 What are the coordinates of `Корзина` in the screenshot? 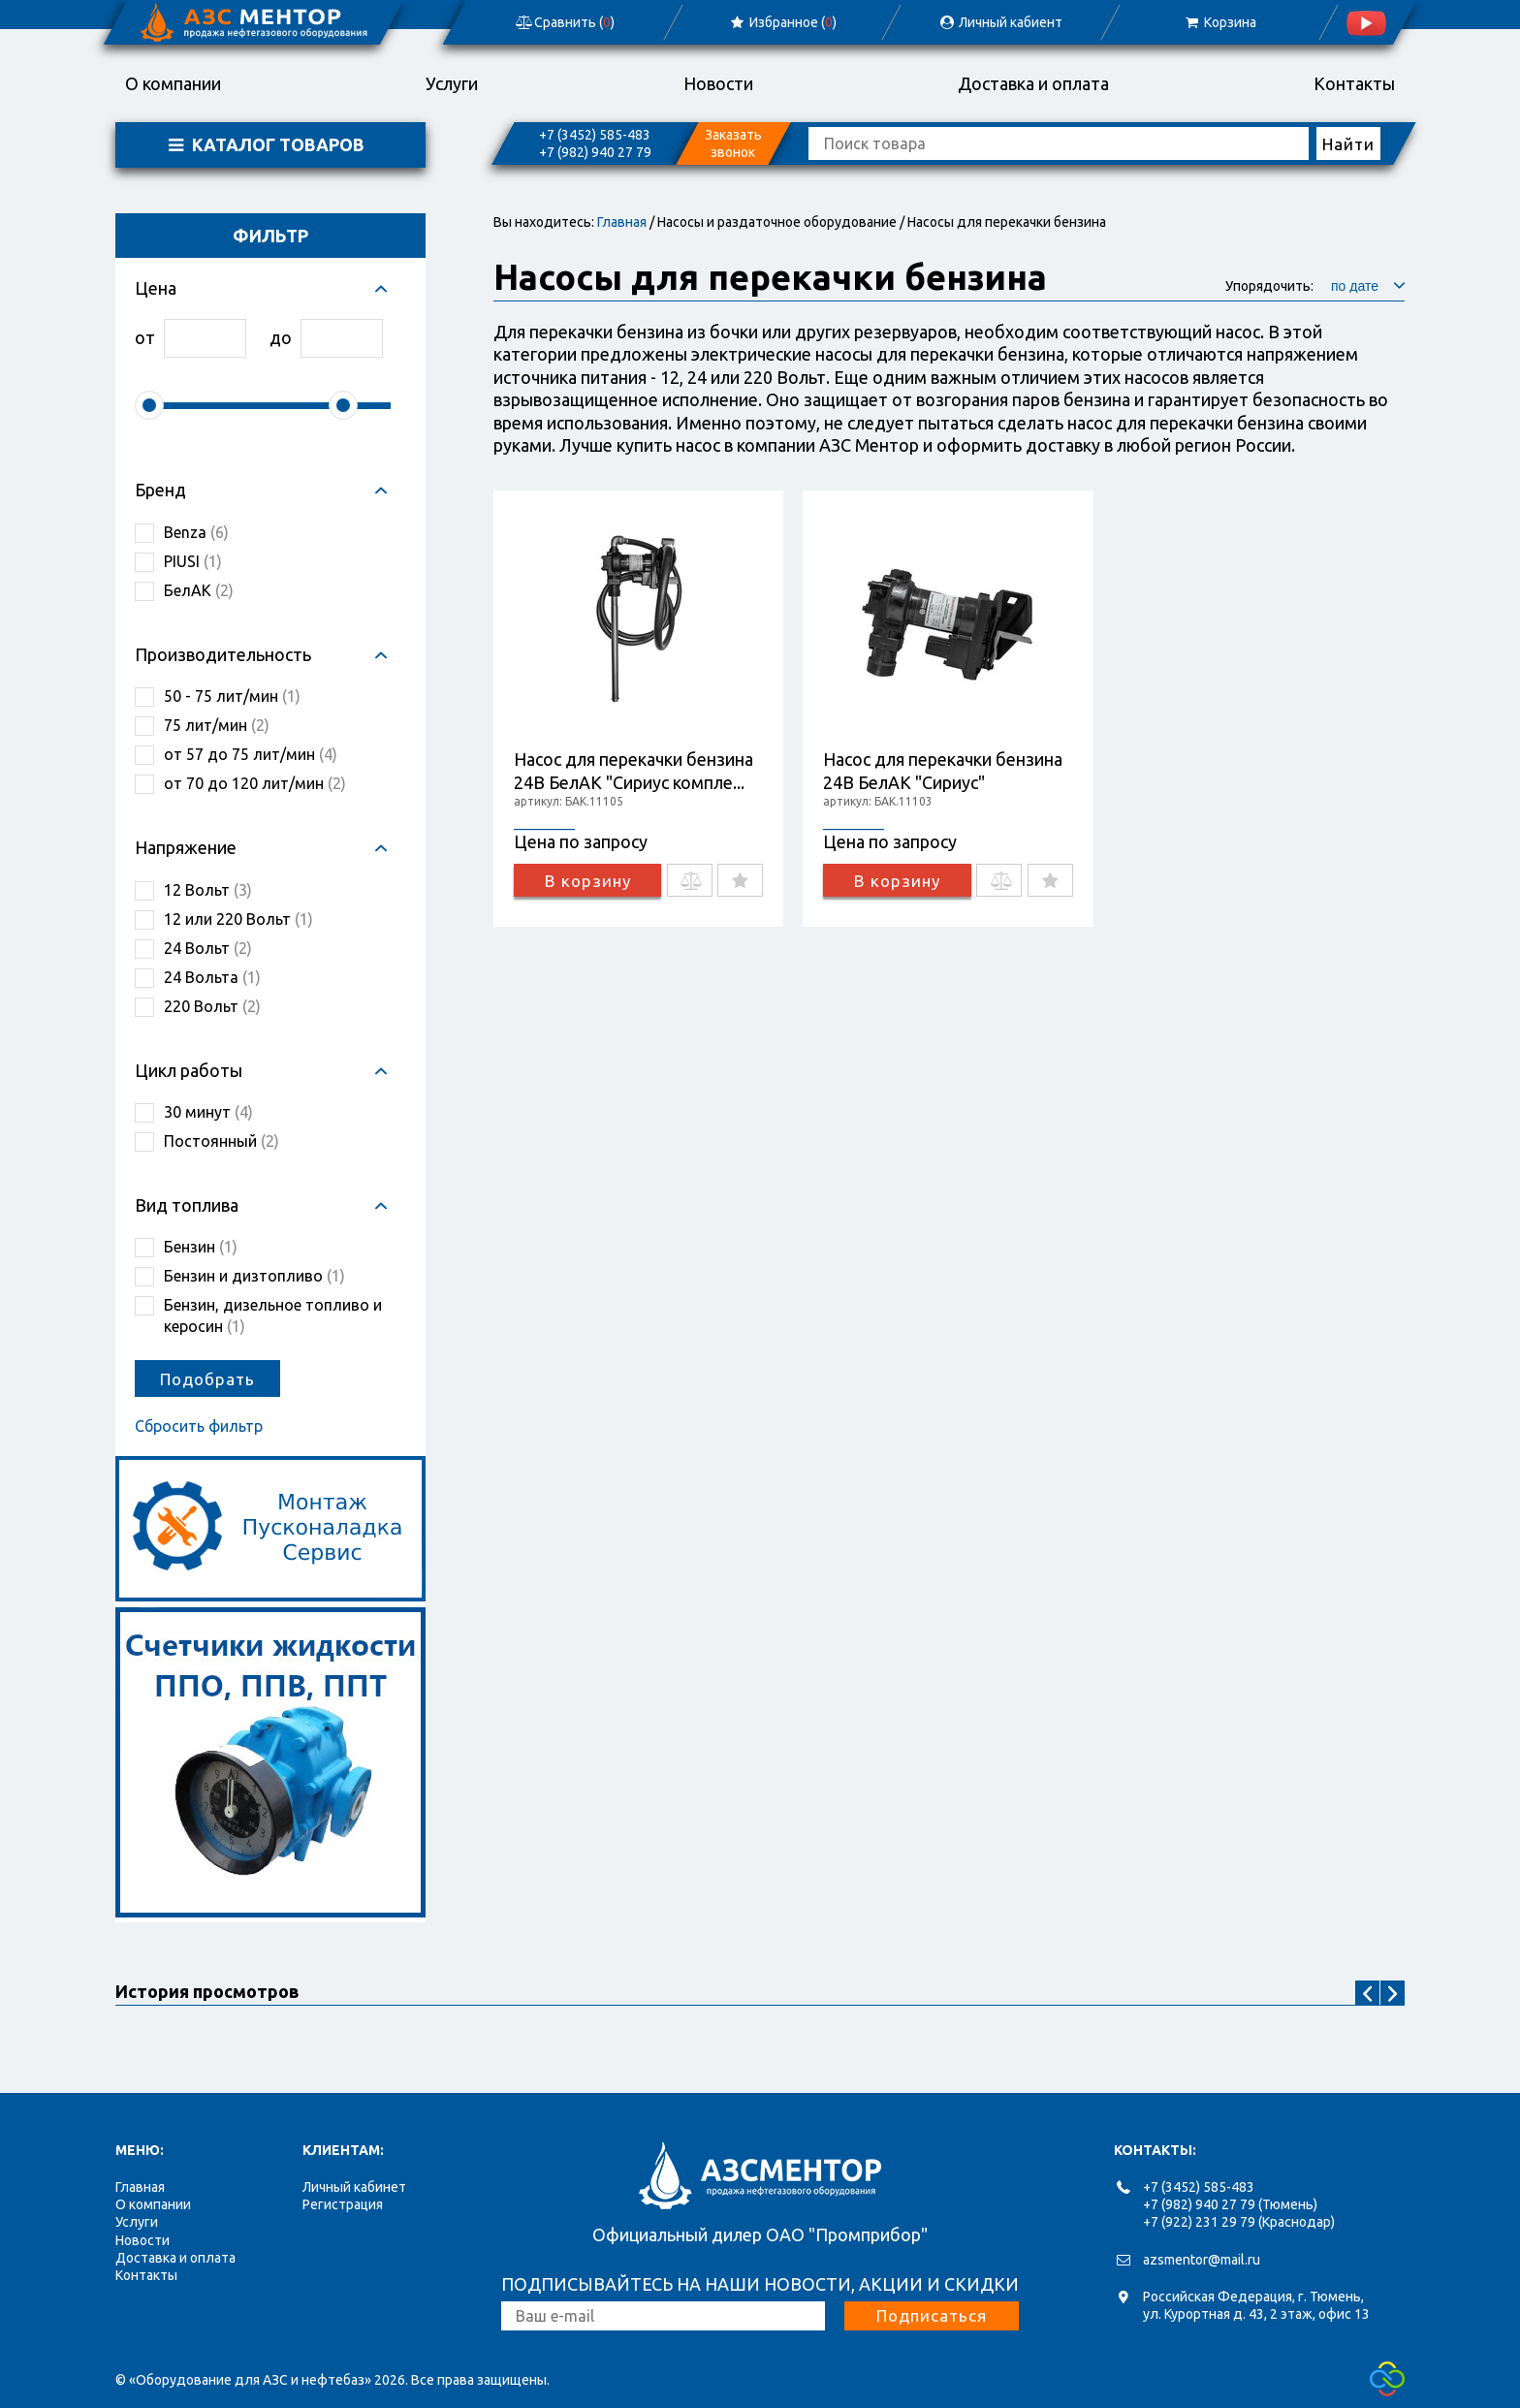 It's located at (1219, 22).